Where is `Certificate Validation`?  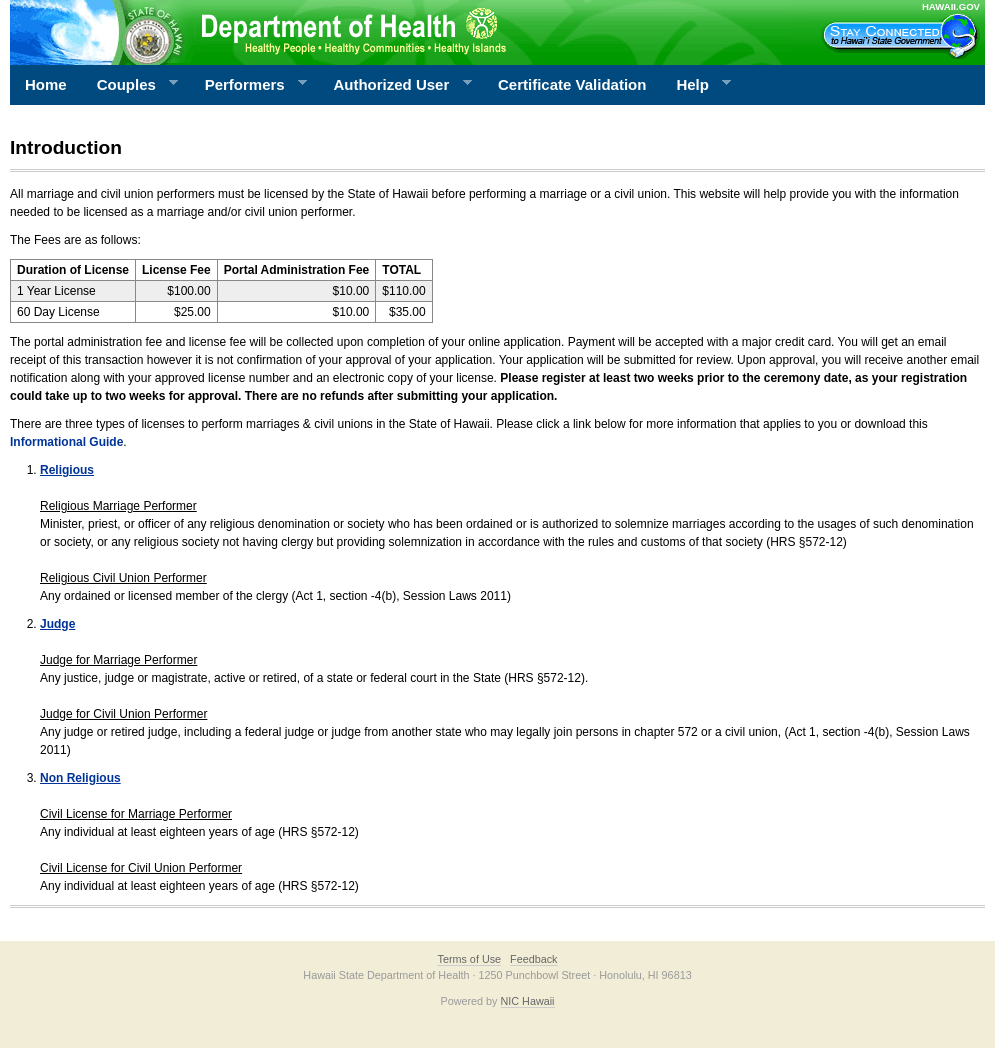
Certificate Validation is located at coordinates (572, 84).